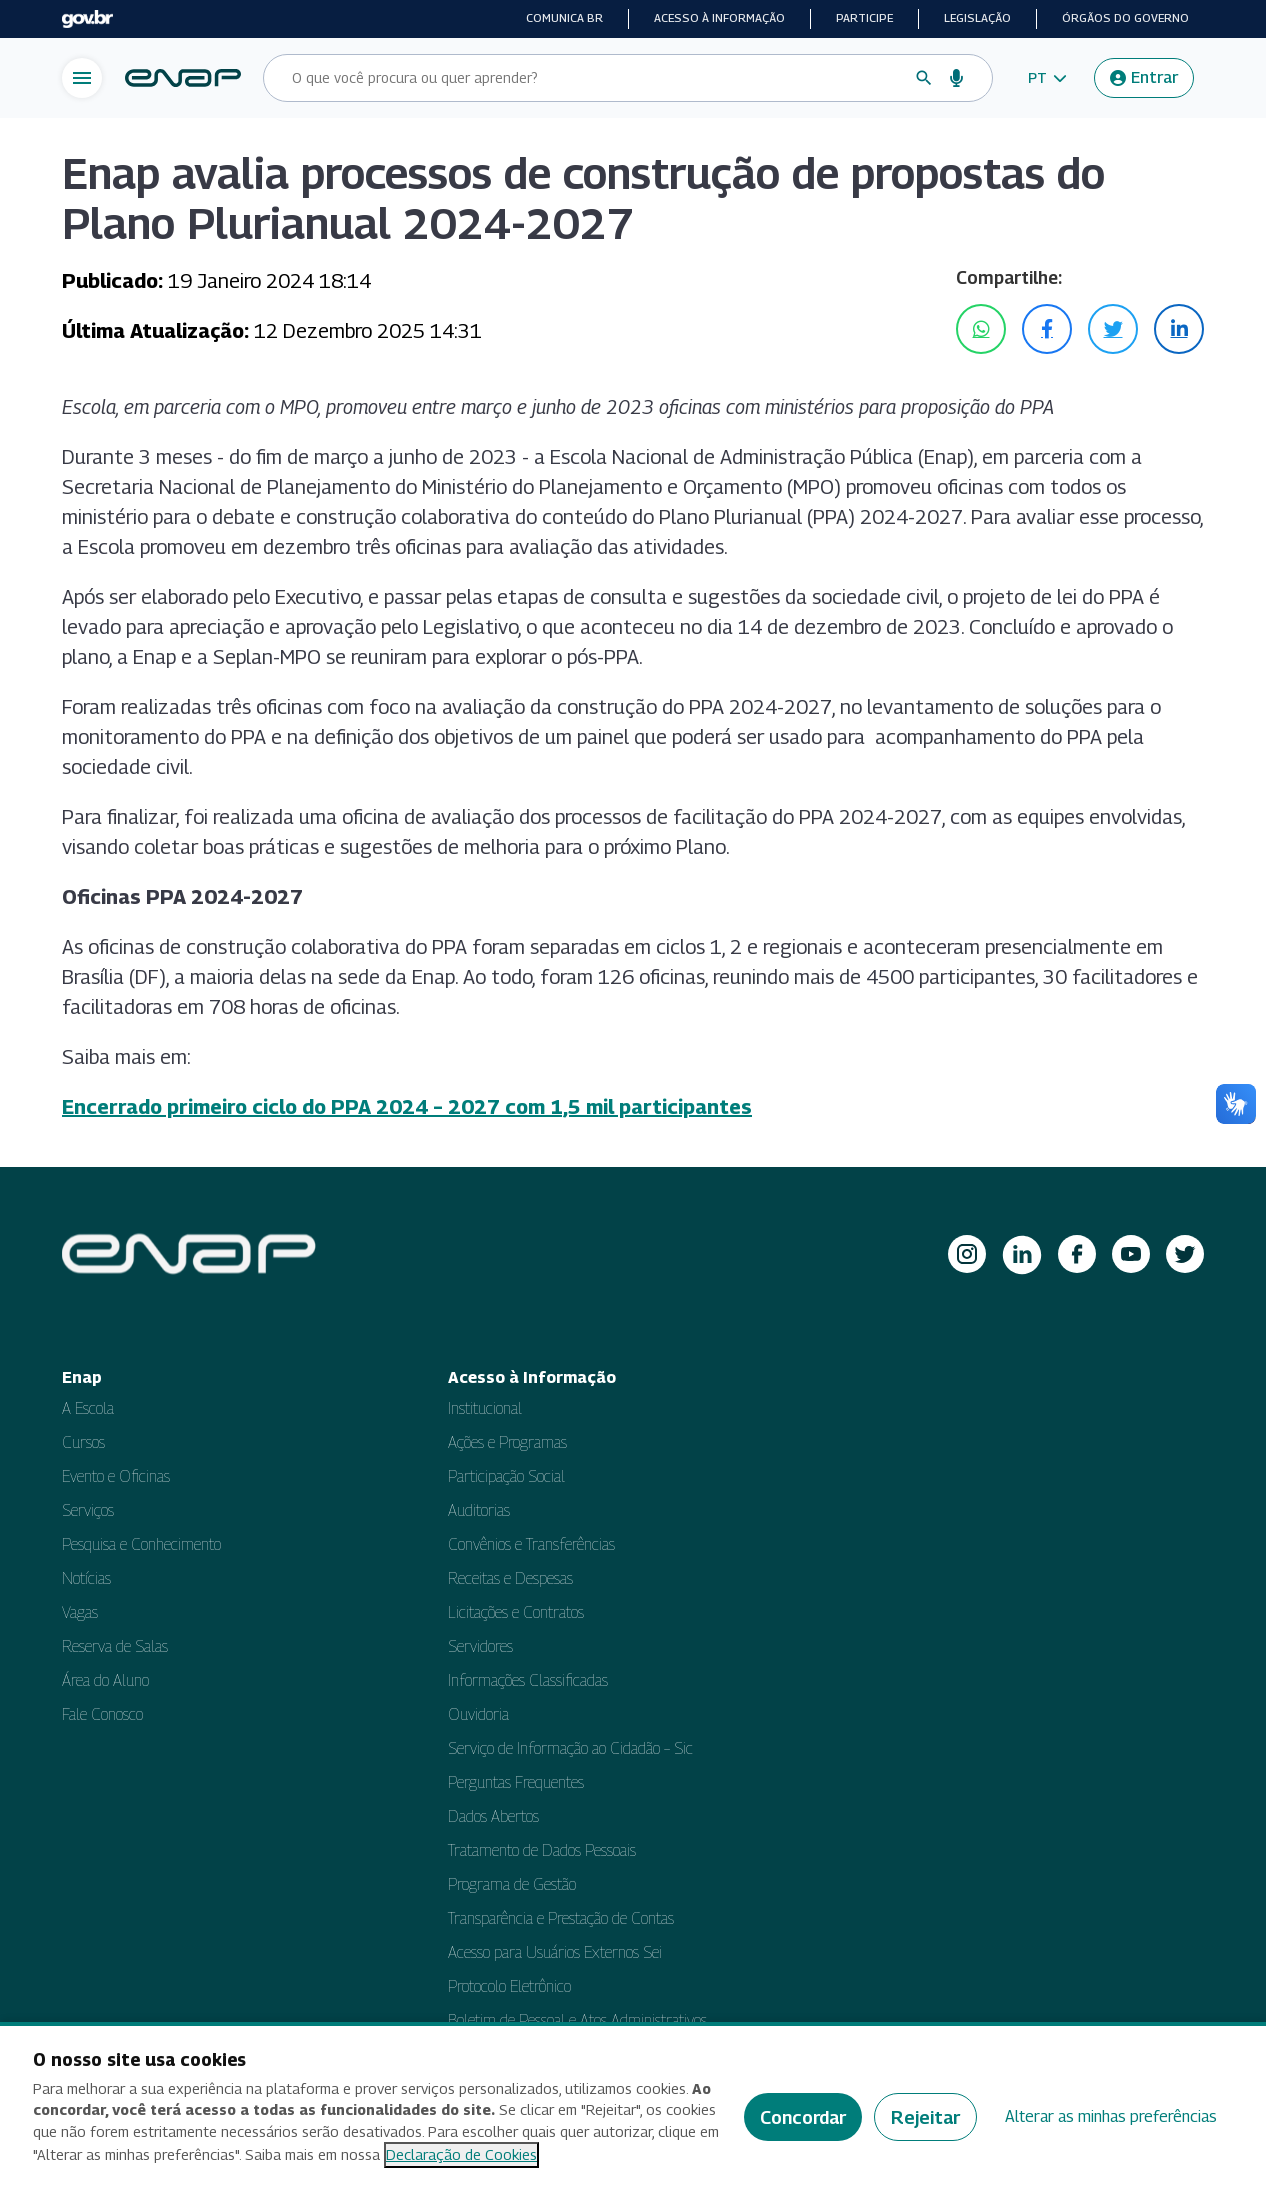 Image resolution: width=1266 pixels, height=2208 pixels. What do you see at coordinates (102, 1714) in the screenshot?
I see `Fale Conosco` at bounding box center [102, 1714].